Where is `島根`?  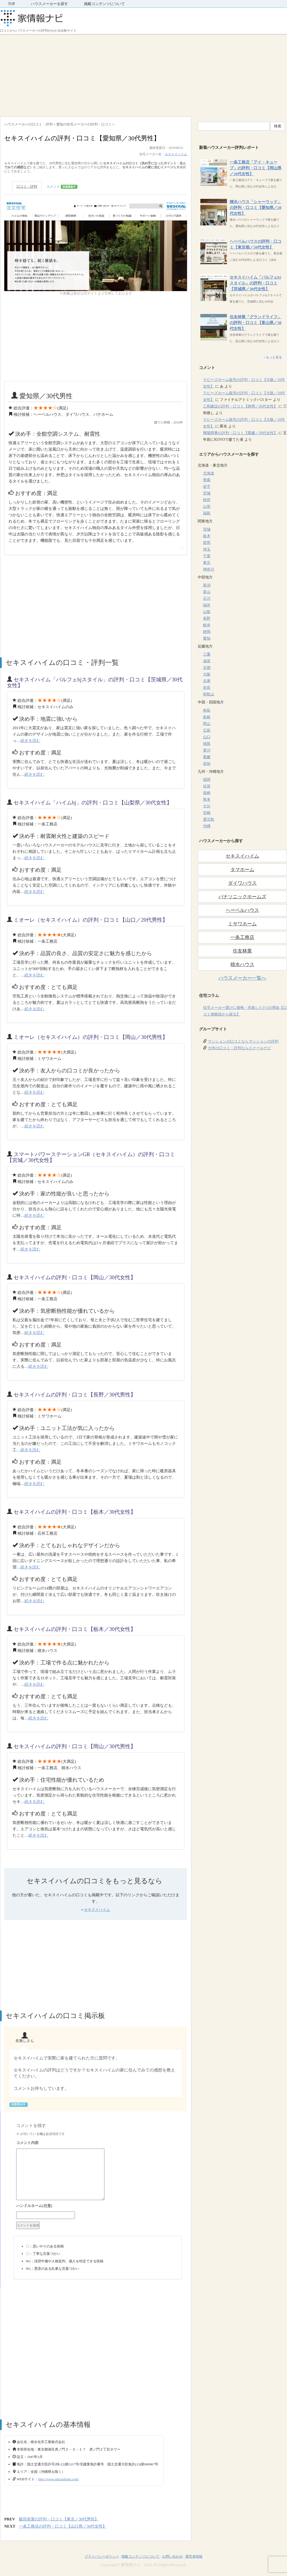
島根 is located at coordinates (206, 717).